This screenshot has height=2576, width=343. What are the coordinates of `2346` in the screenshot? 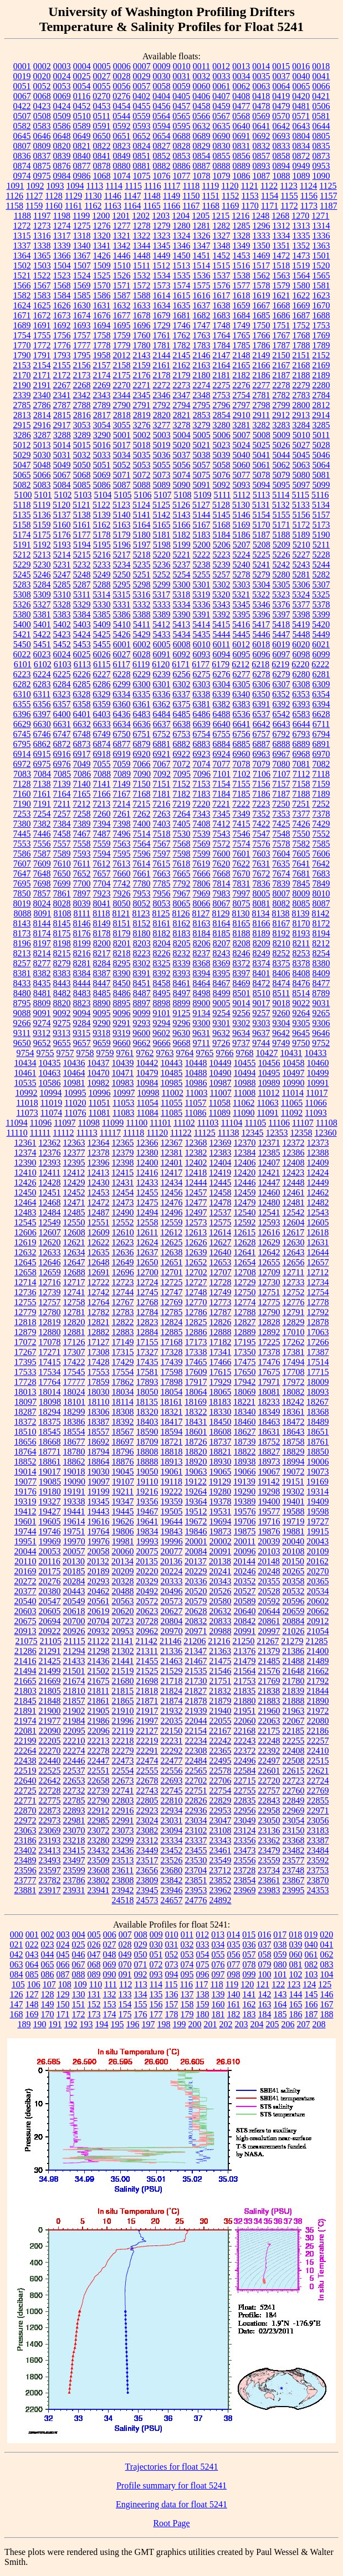 It's located at (162, 395).